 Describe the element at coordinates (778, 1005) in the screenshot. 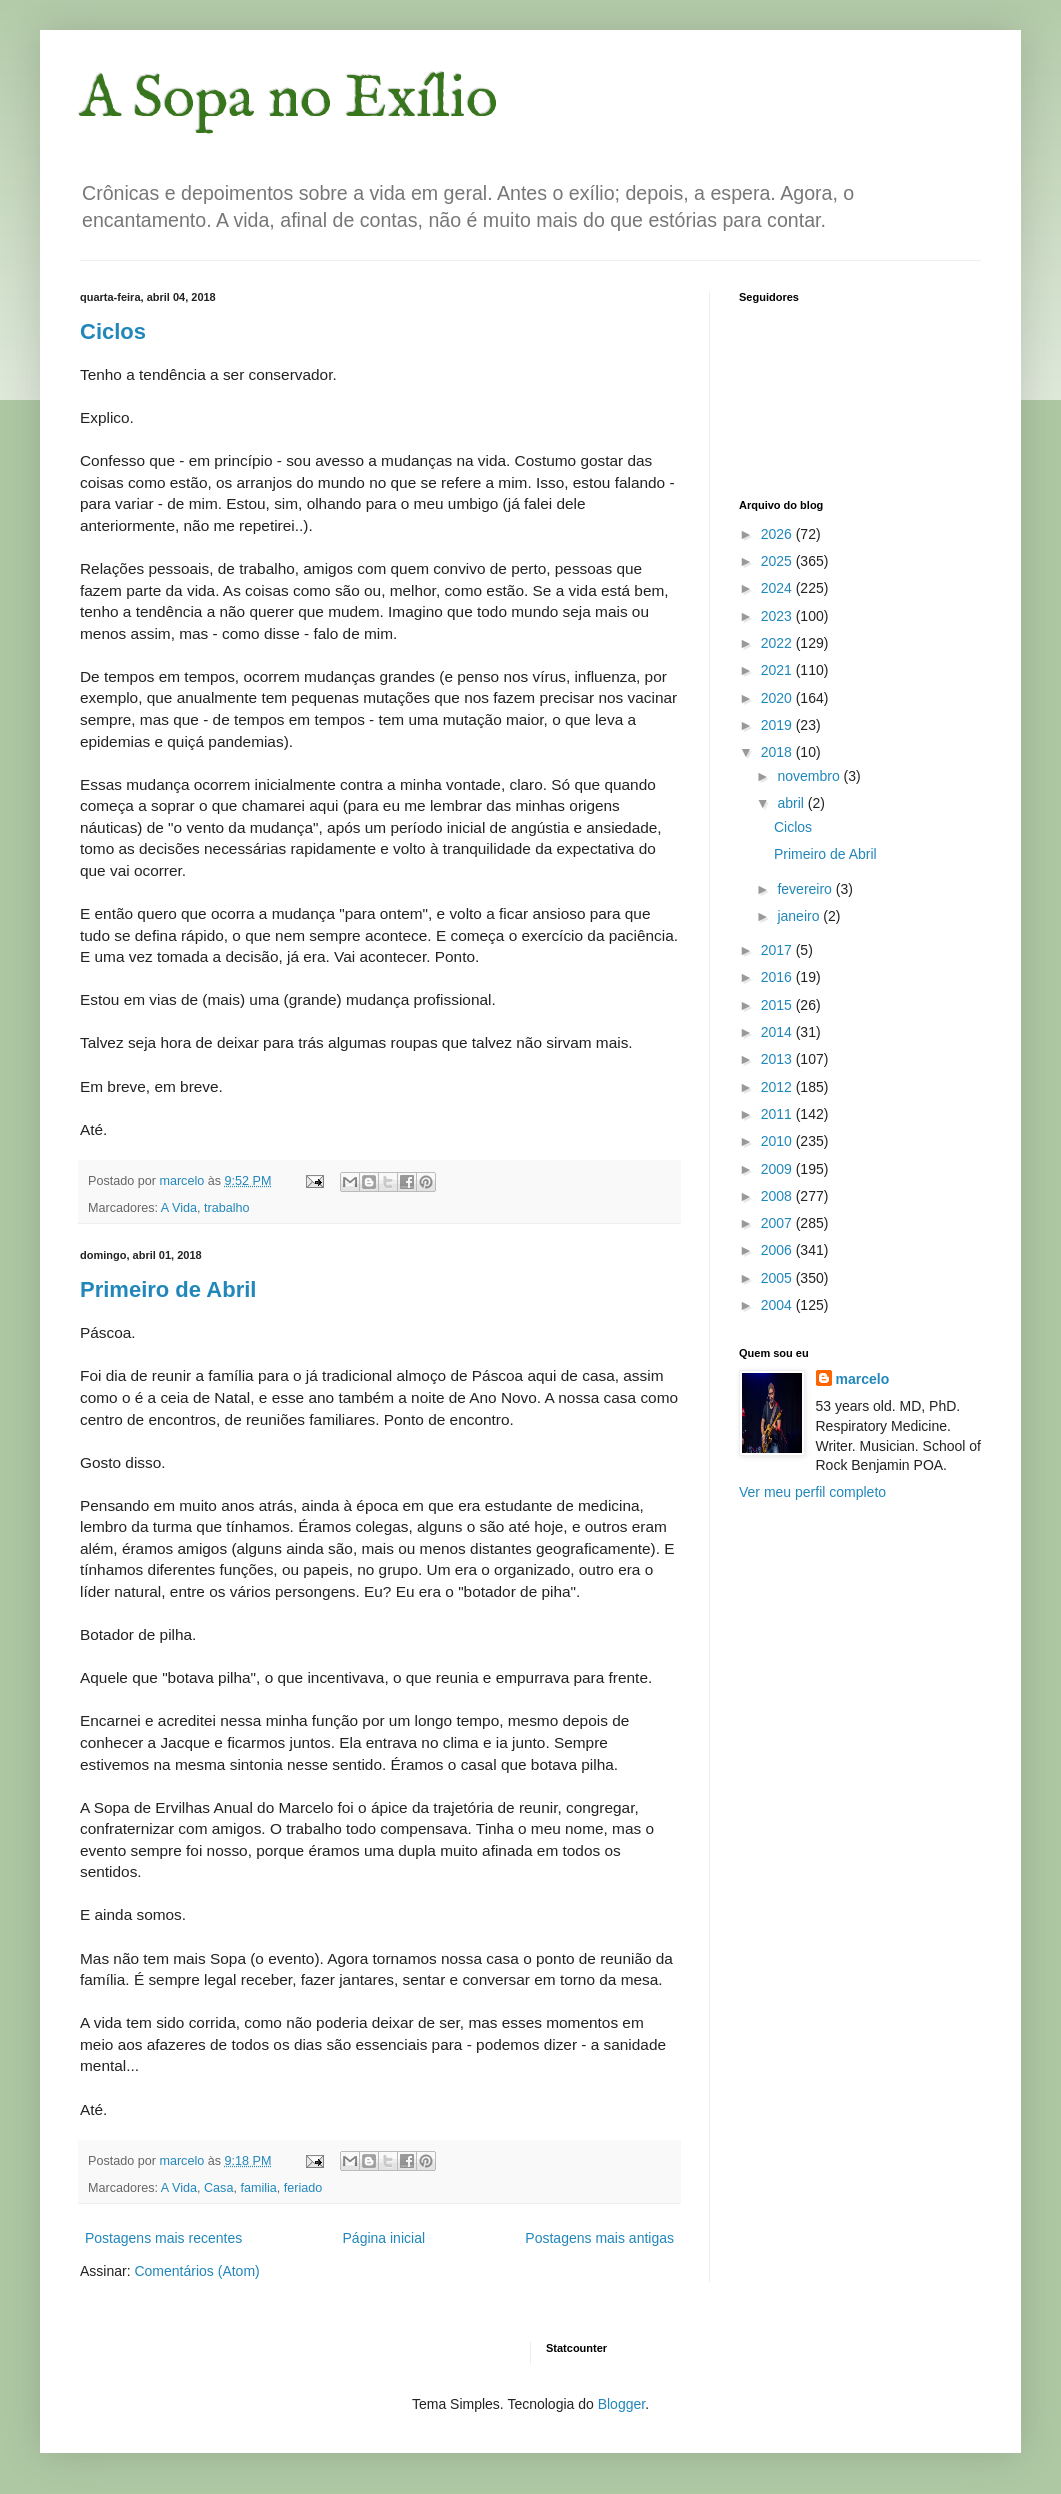

I see `2015` at that location.